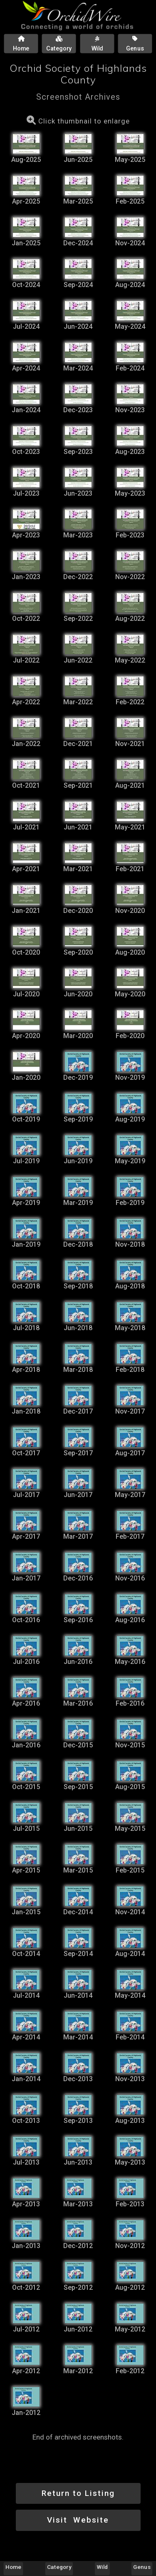  Describe the element at coordinates (59, 2566) in the screenshot. I see `Category` at that location.